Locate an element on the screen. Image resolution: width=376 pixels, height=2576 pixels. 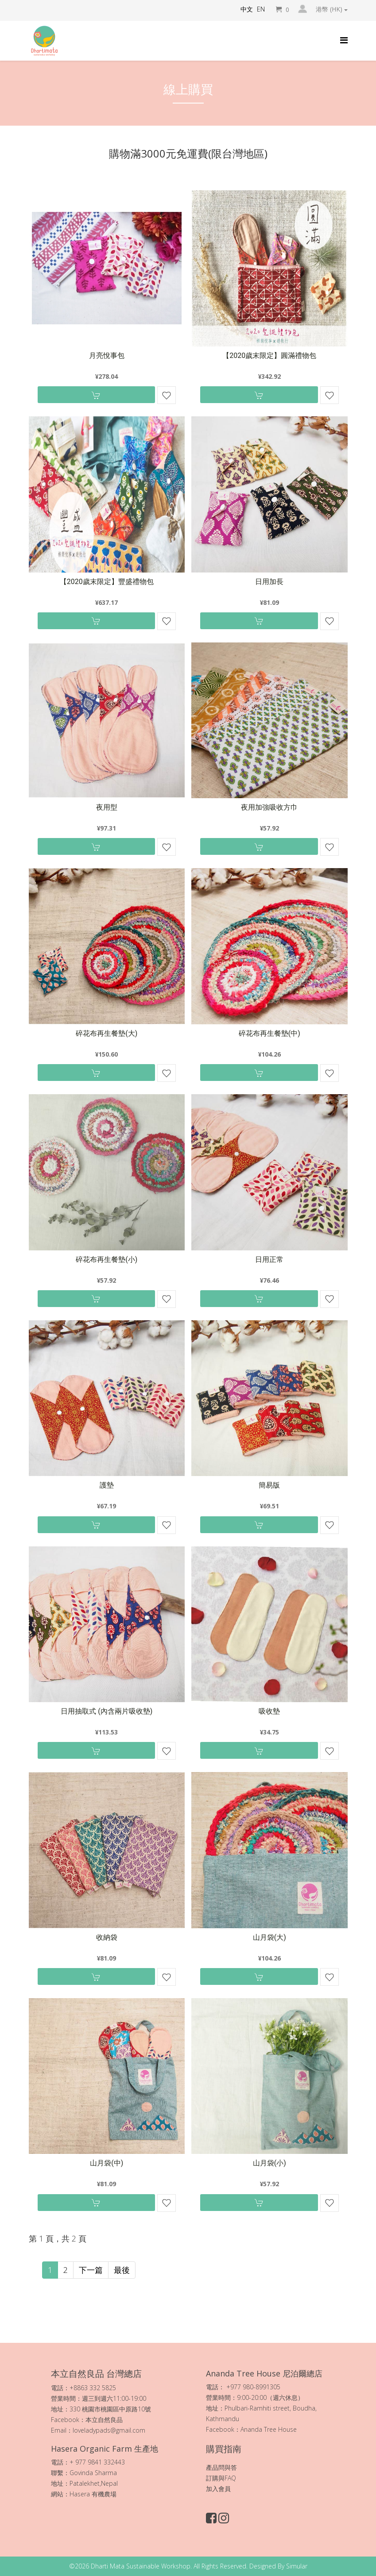
山月袋(大) is located at coordinates (269, 1937).